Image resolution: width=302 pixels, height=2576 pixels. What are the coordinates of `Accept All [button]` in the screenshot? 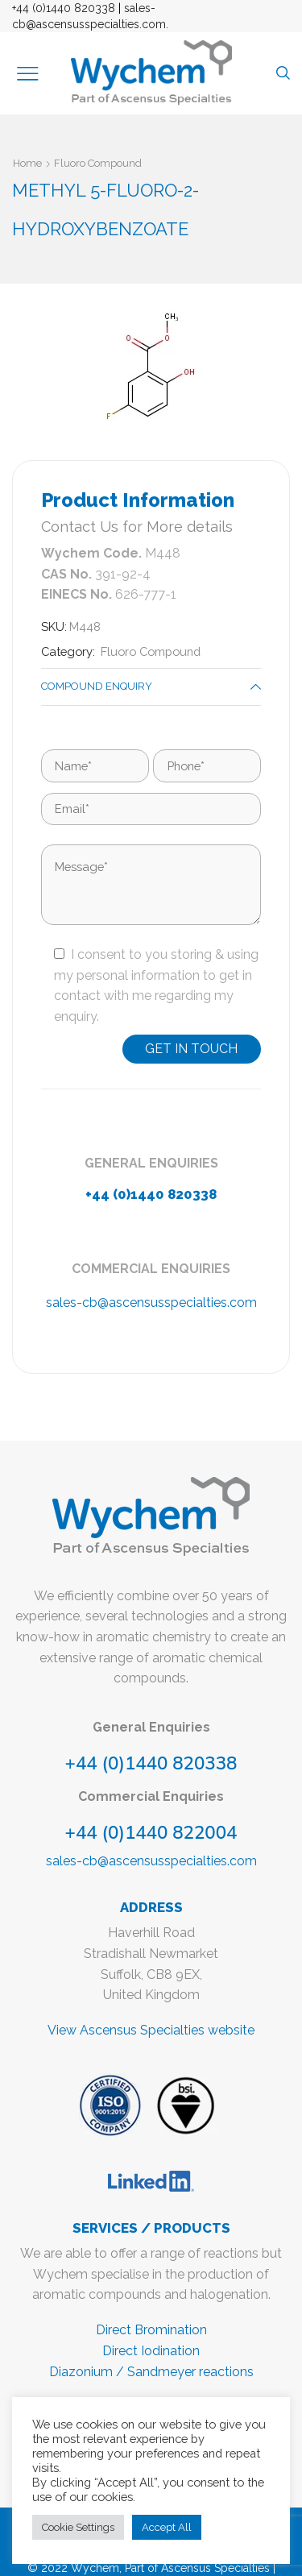 It's located at (167, 2527).